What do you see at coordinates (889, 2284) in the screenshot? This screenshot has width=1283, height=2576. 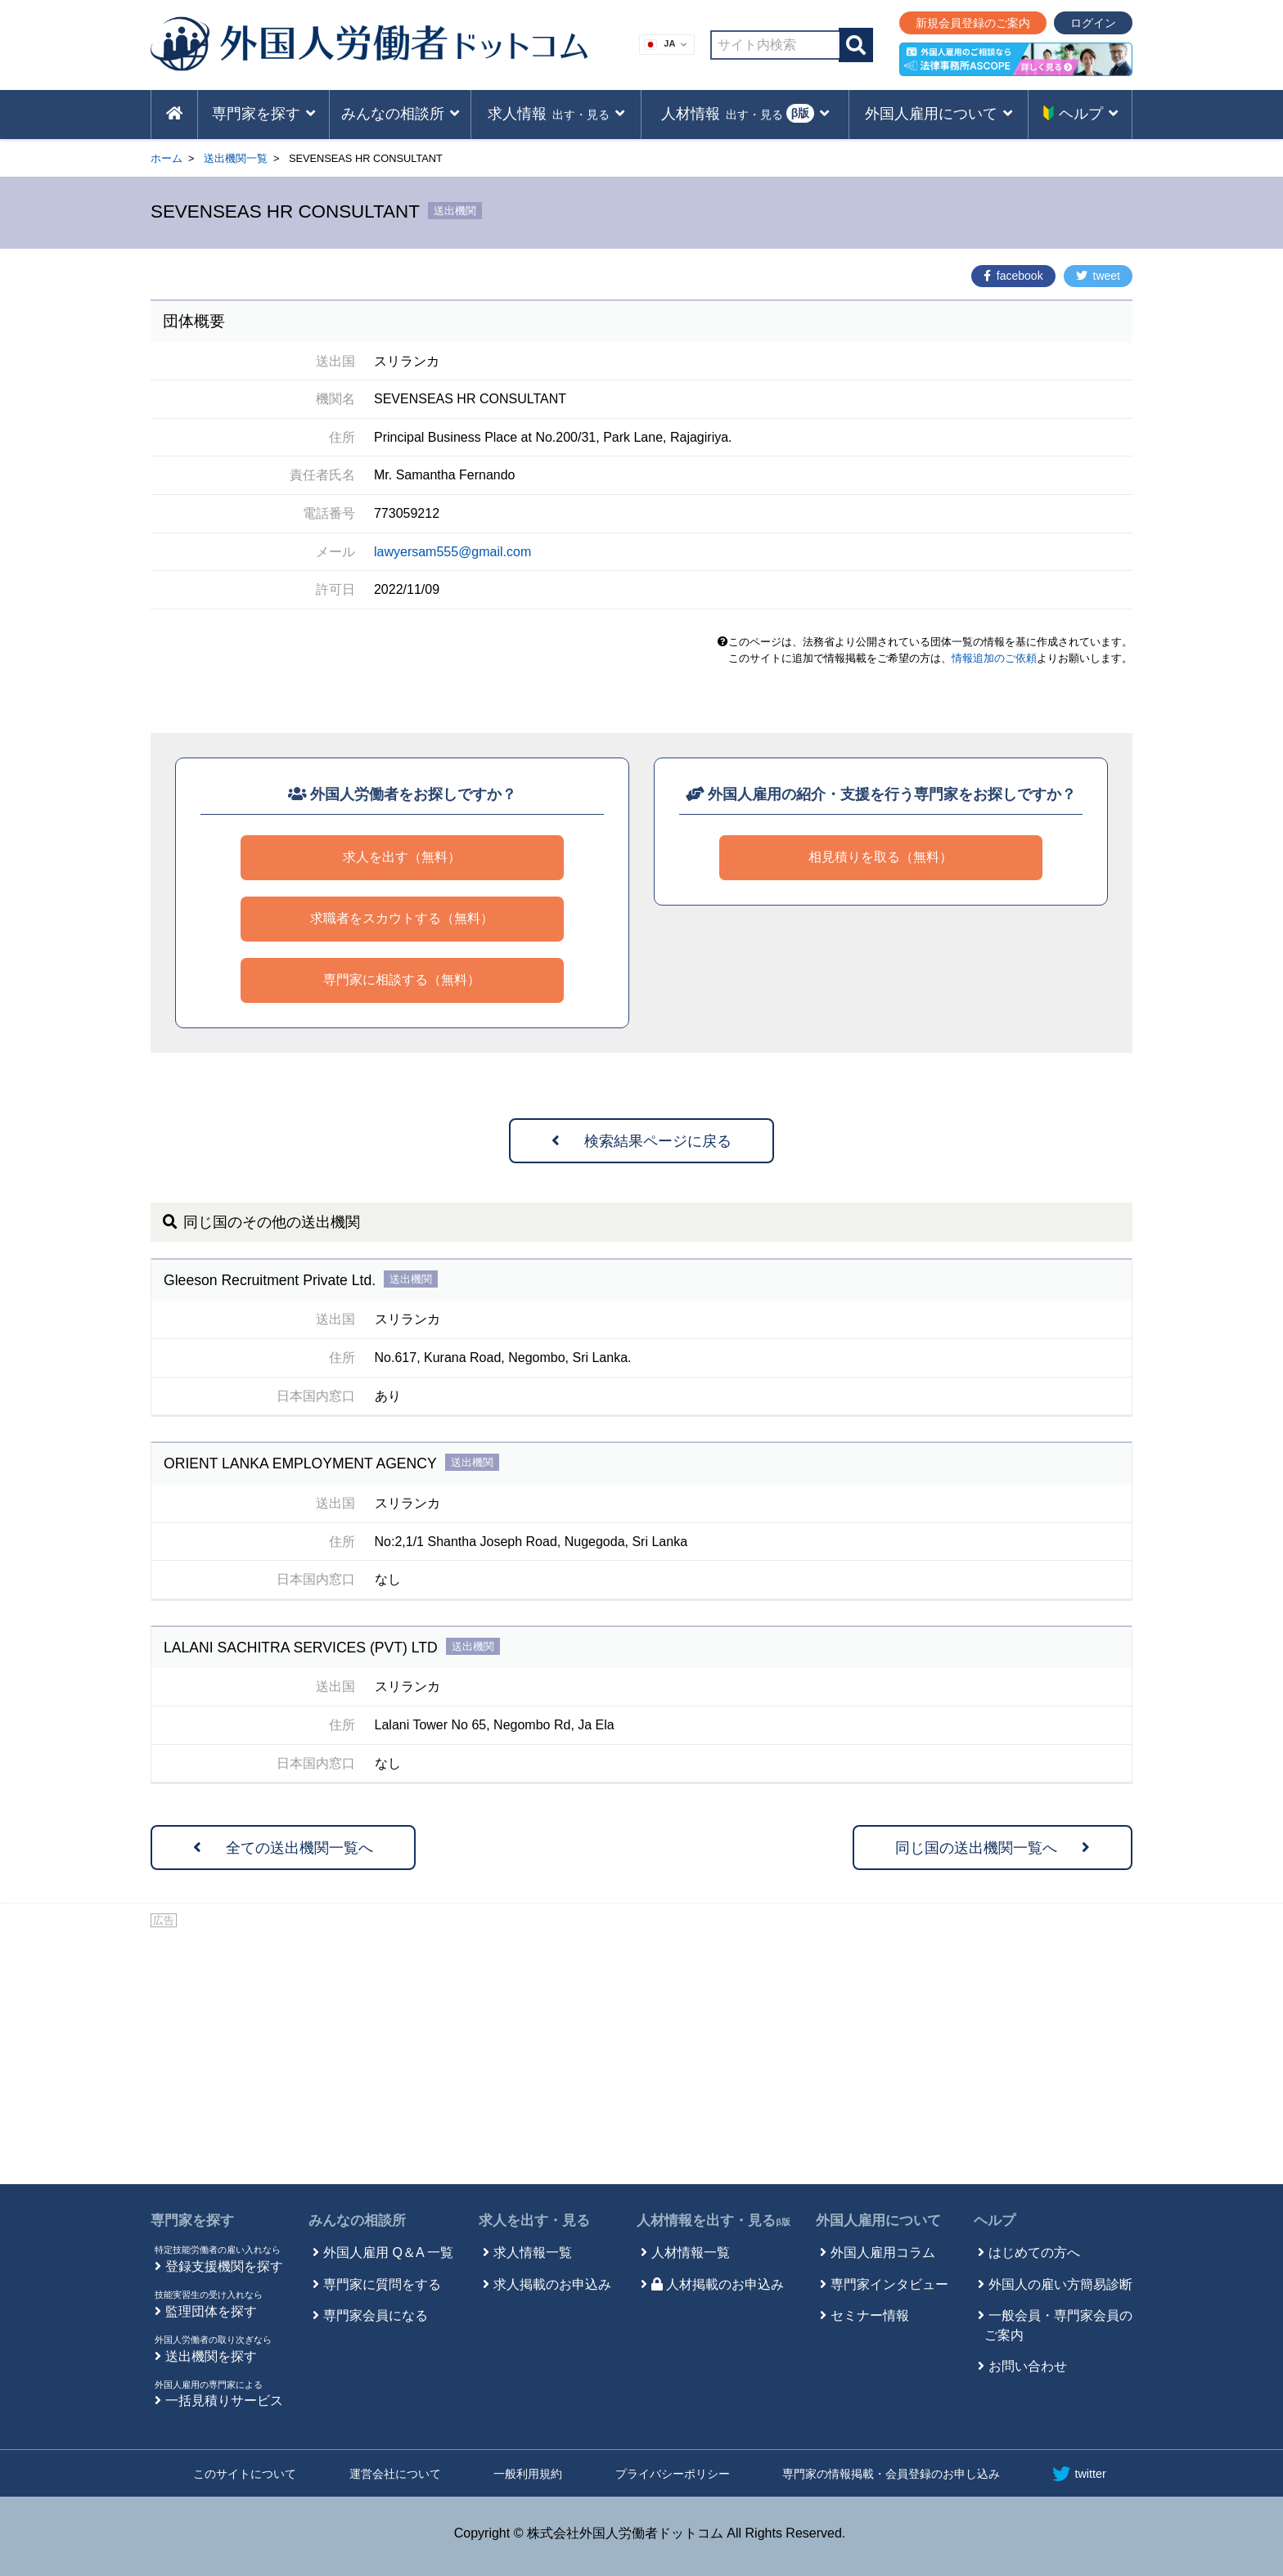 I see `専門家インタビュー` at bounding box center [889, 2284].